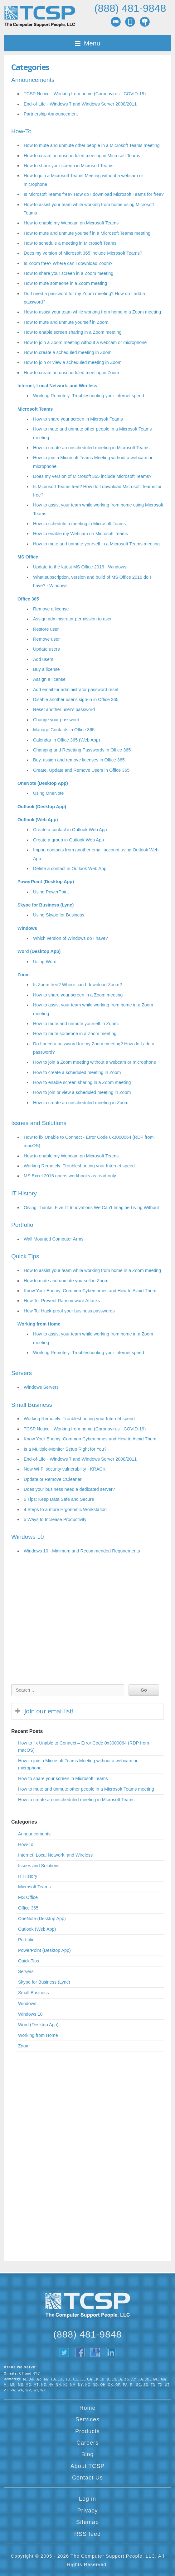 The width and height of the screenshot is (175, 2576). What do you see at coordinates (23, 974) in the screenshot?
I see `Zoom` at bounding box center [23, 974].